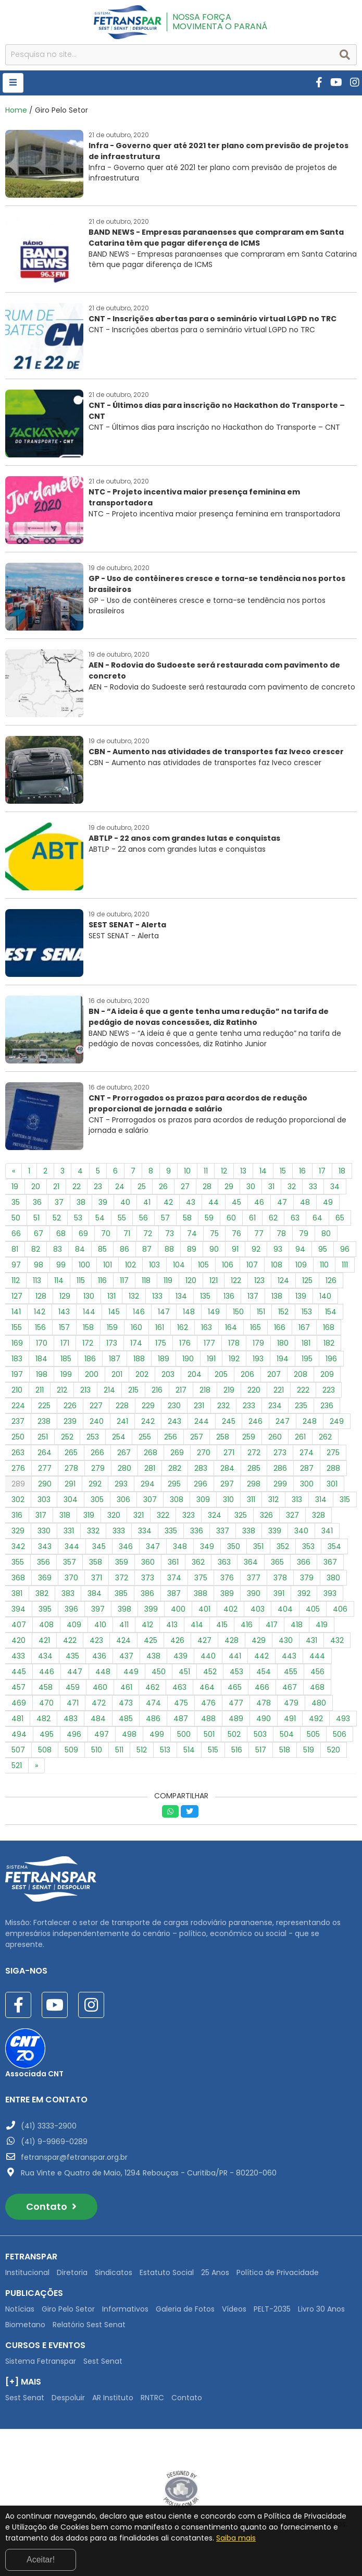 Image resolution: width=362 pixels, height=2576 pixels. I want to click on 80, so click(326, 1233).